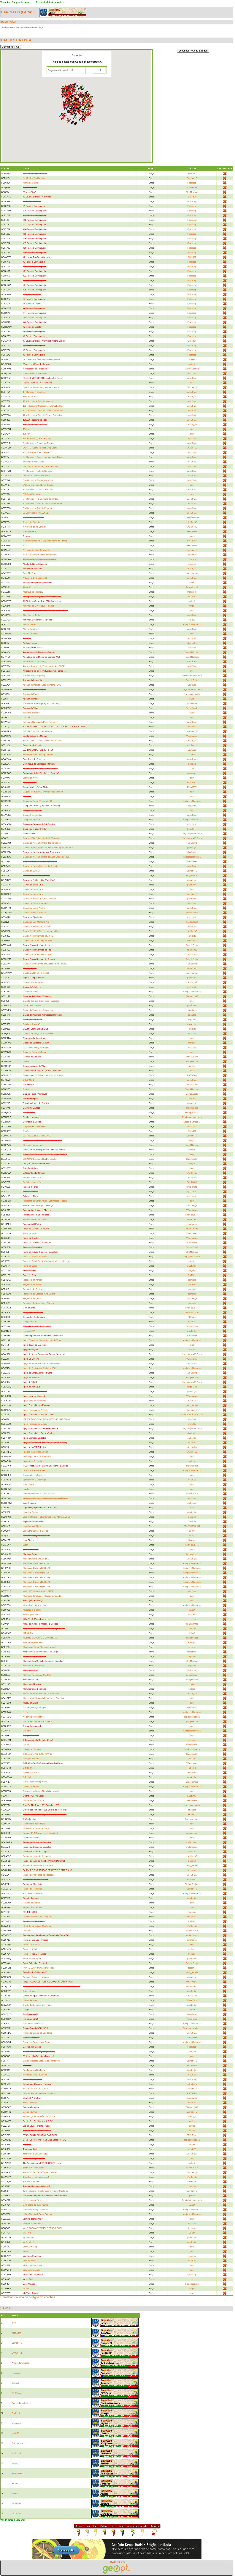 Image resolution: width=235 pixels, height=2576 pixels. Describe the element at coordinates (42, 740) in the screenshot. I see `BARCELOS - Cidade Criativa de Artesãos` at that location.